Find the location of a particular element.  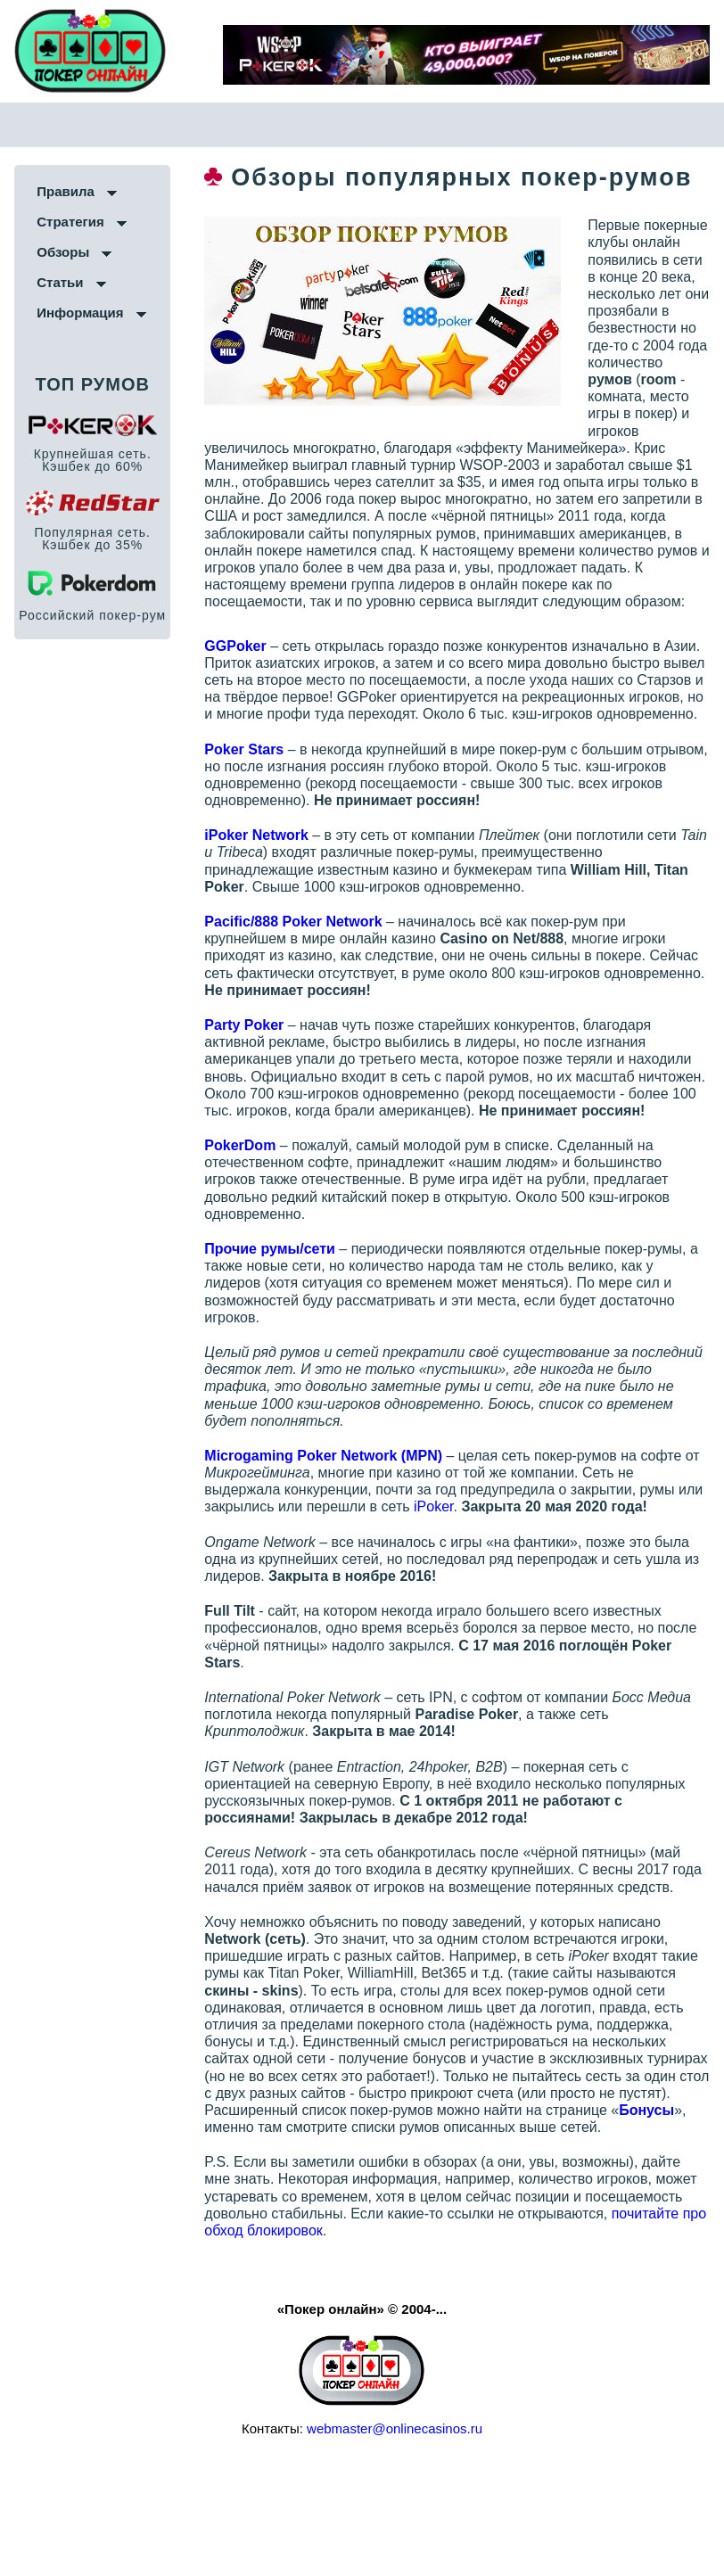

GGPoker is located at coordinates (253, 686).